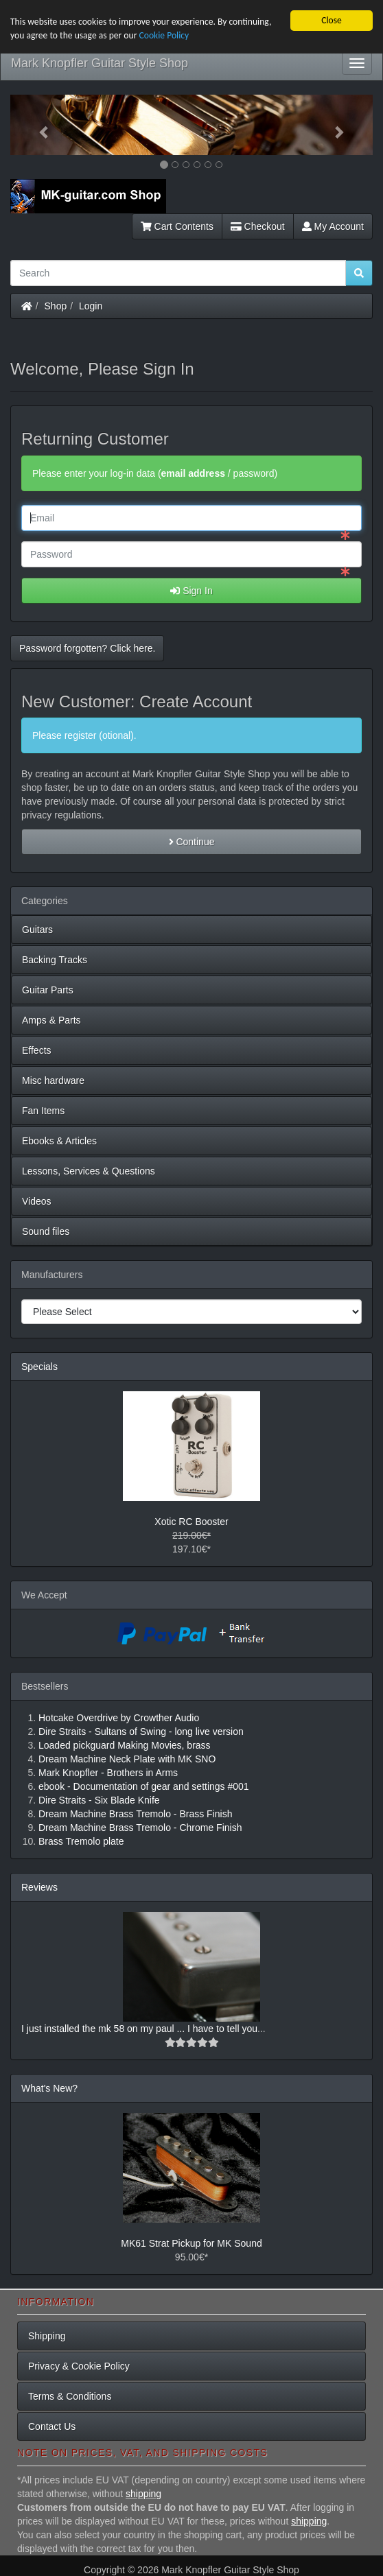 Image resolution: width=383 pixels, height=2576 pixels. What do you see at coordinates (192, 841) in the screenshot?
I see `Continue` at bounding box center [192, 841].